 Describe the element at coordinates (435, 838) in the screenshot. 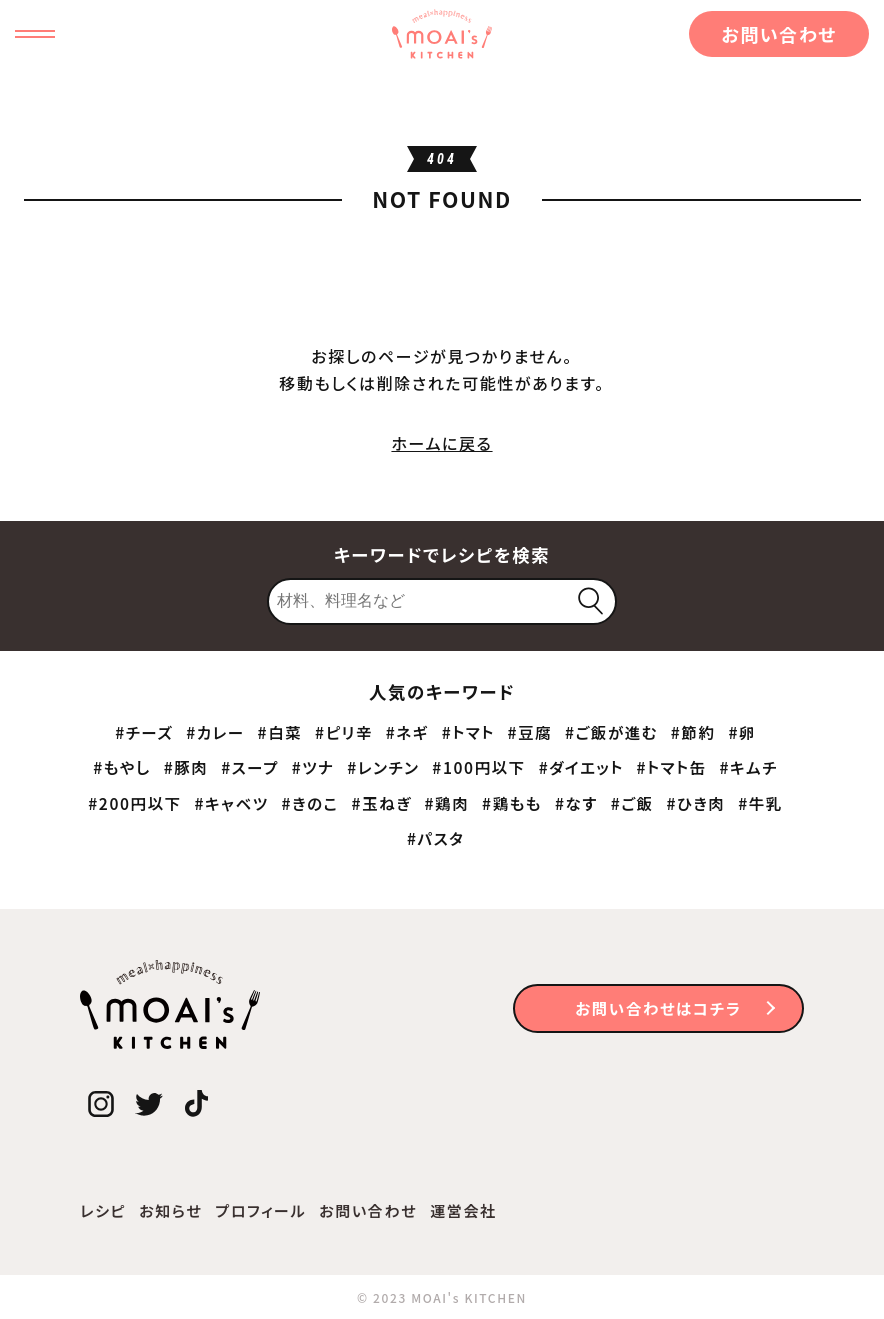

I see `#パスタ` at that location.